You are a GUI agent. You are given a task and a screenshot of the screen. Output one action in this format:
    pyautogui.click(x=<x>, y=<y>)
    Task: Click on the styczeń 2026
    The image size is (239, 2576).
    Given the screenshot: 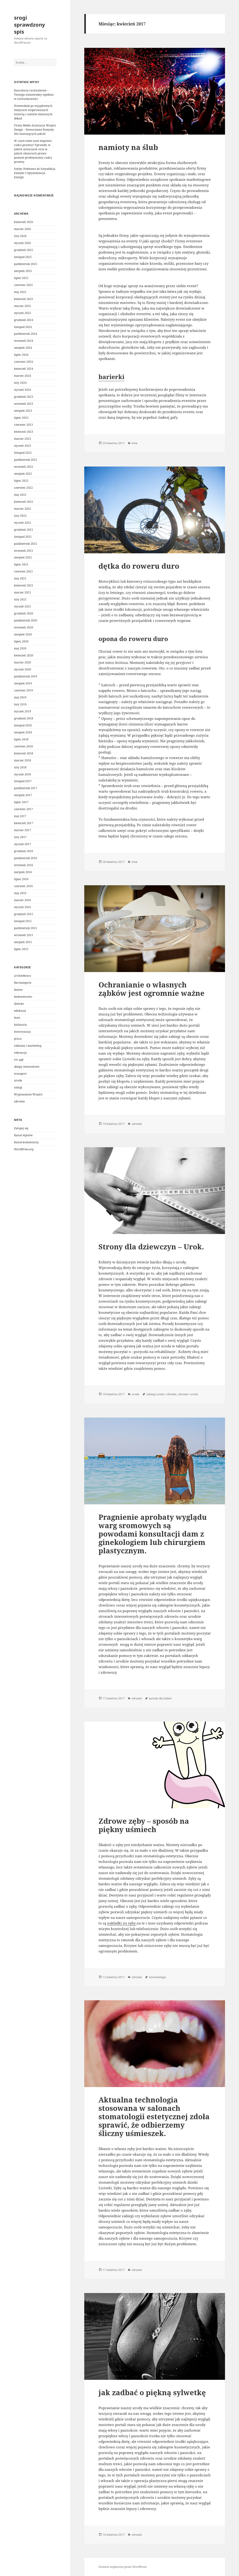 What is the action you would take?
    pyautogui.click(x=22, y=243)
    